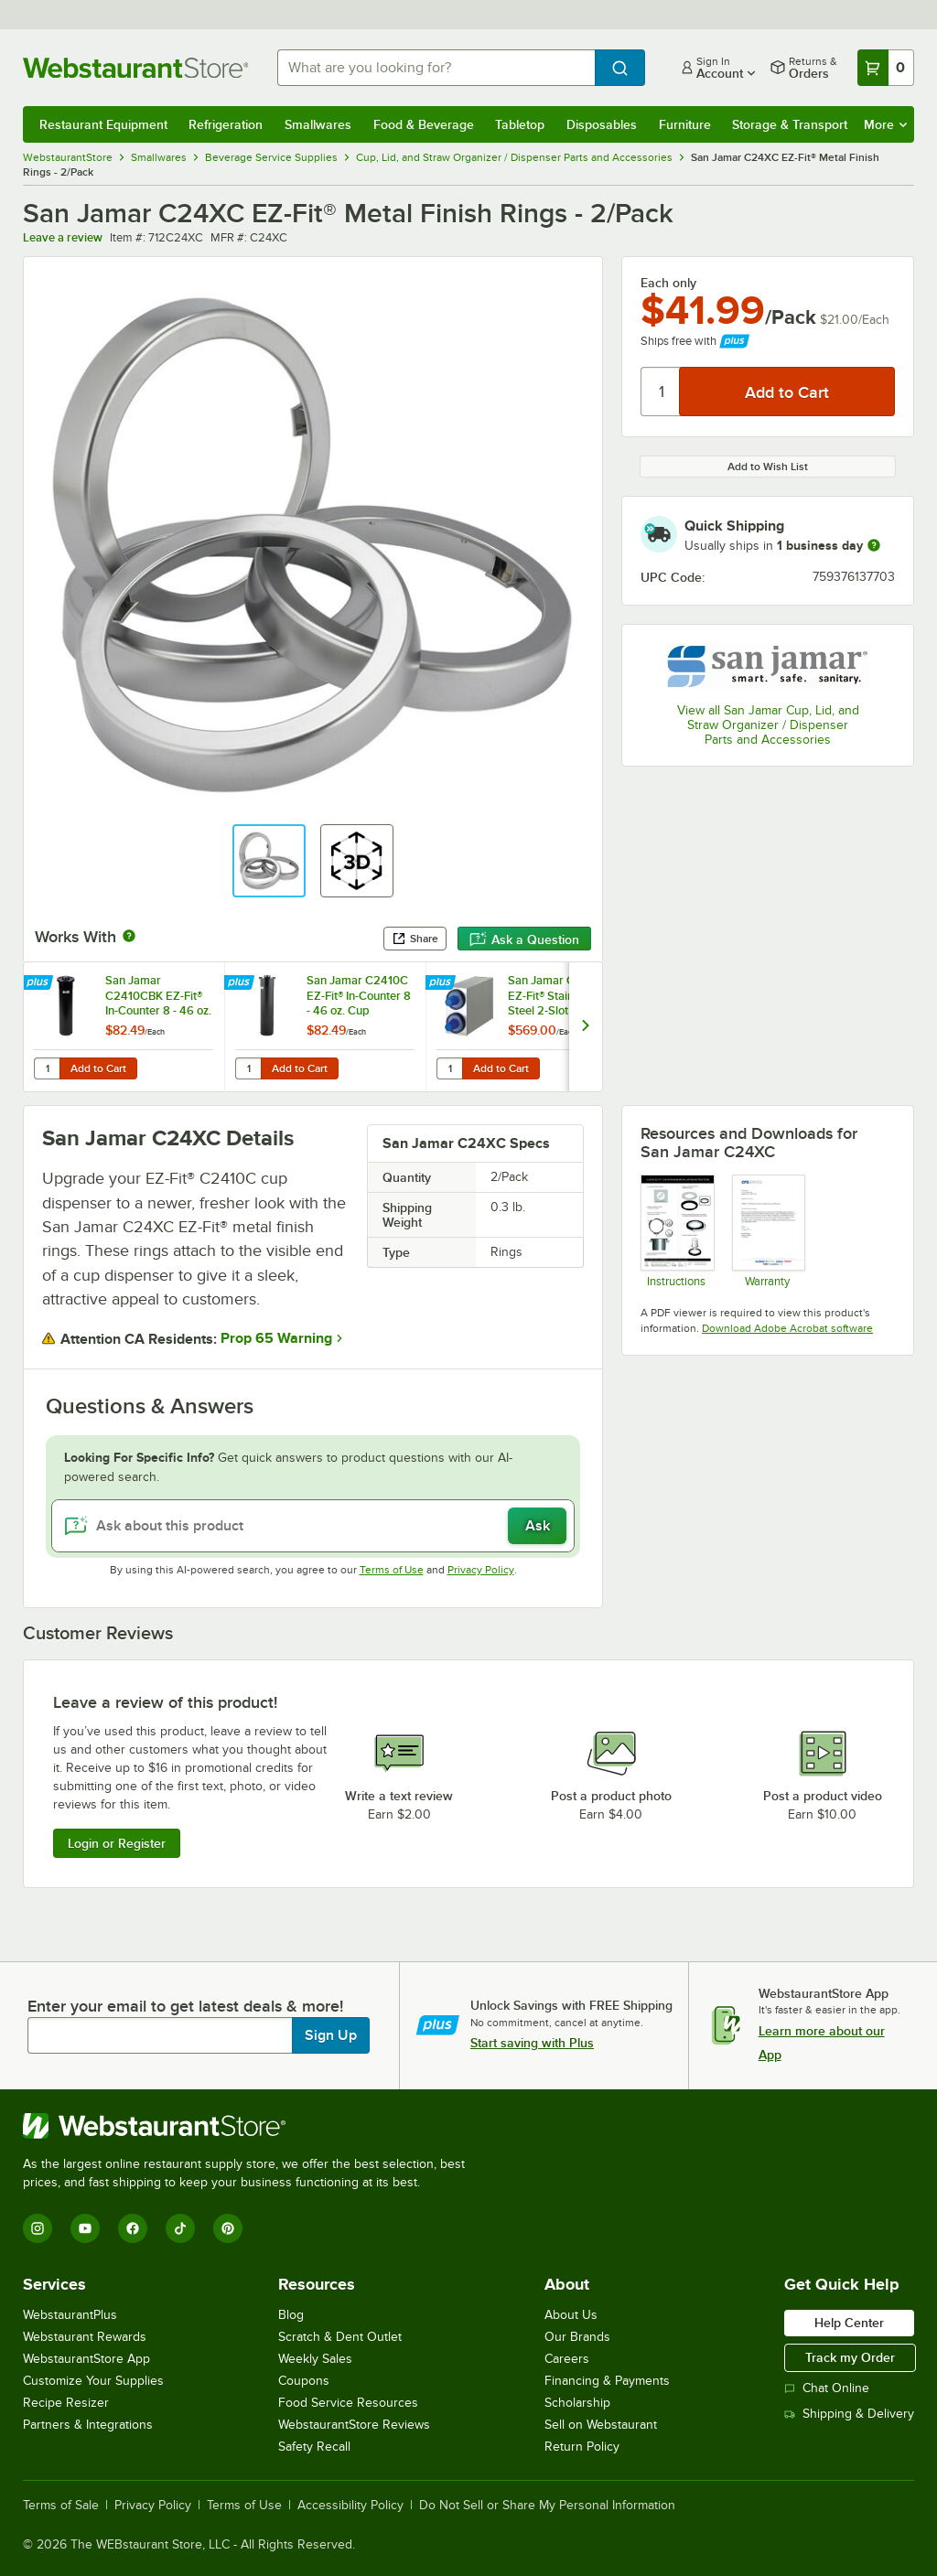 The height and width of the screenshot is (2576, 937). I want to click on [Quantity for San Jamar C2410C EZ-Fit® In-Counter 8 - 46 oz. Cup Dispenser with White Gasket - 23 1/4" Long], so click(248, 1068).